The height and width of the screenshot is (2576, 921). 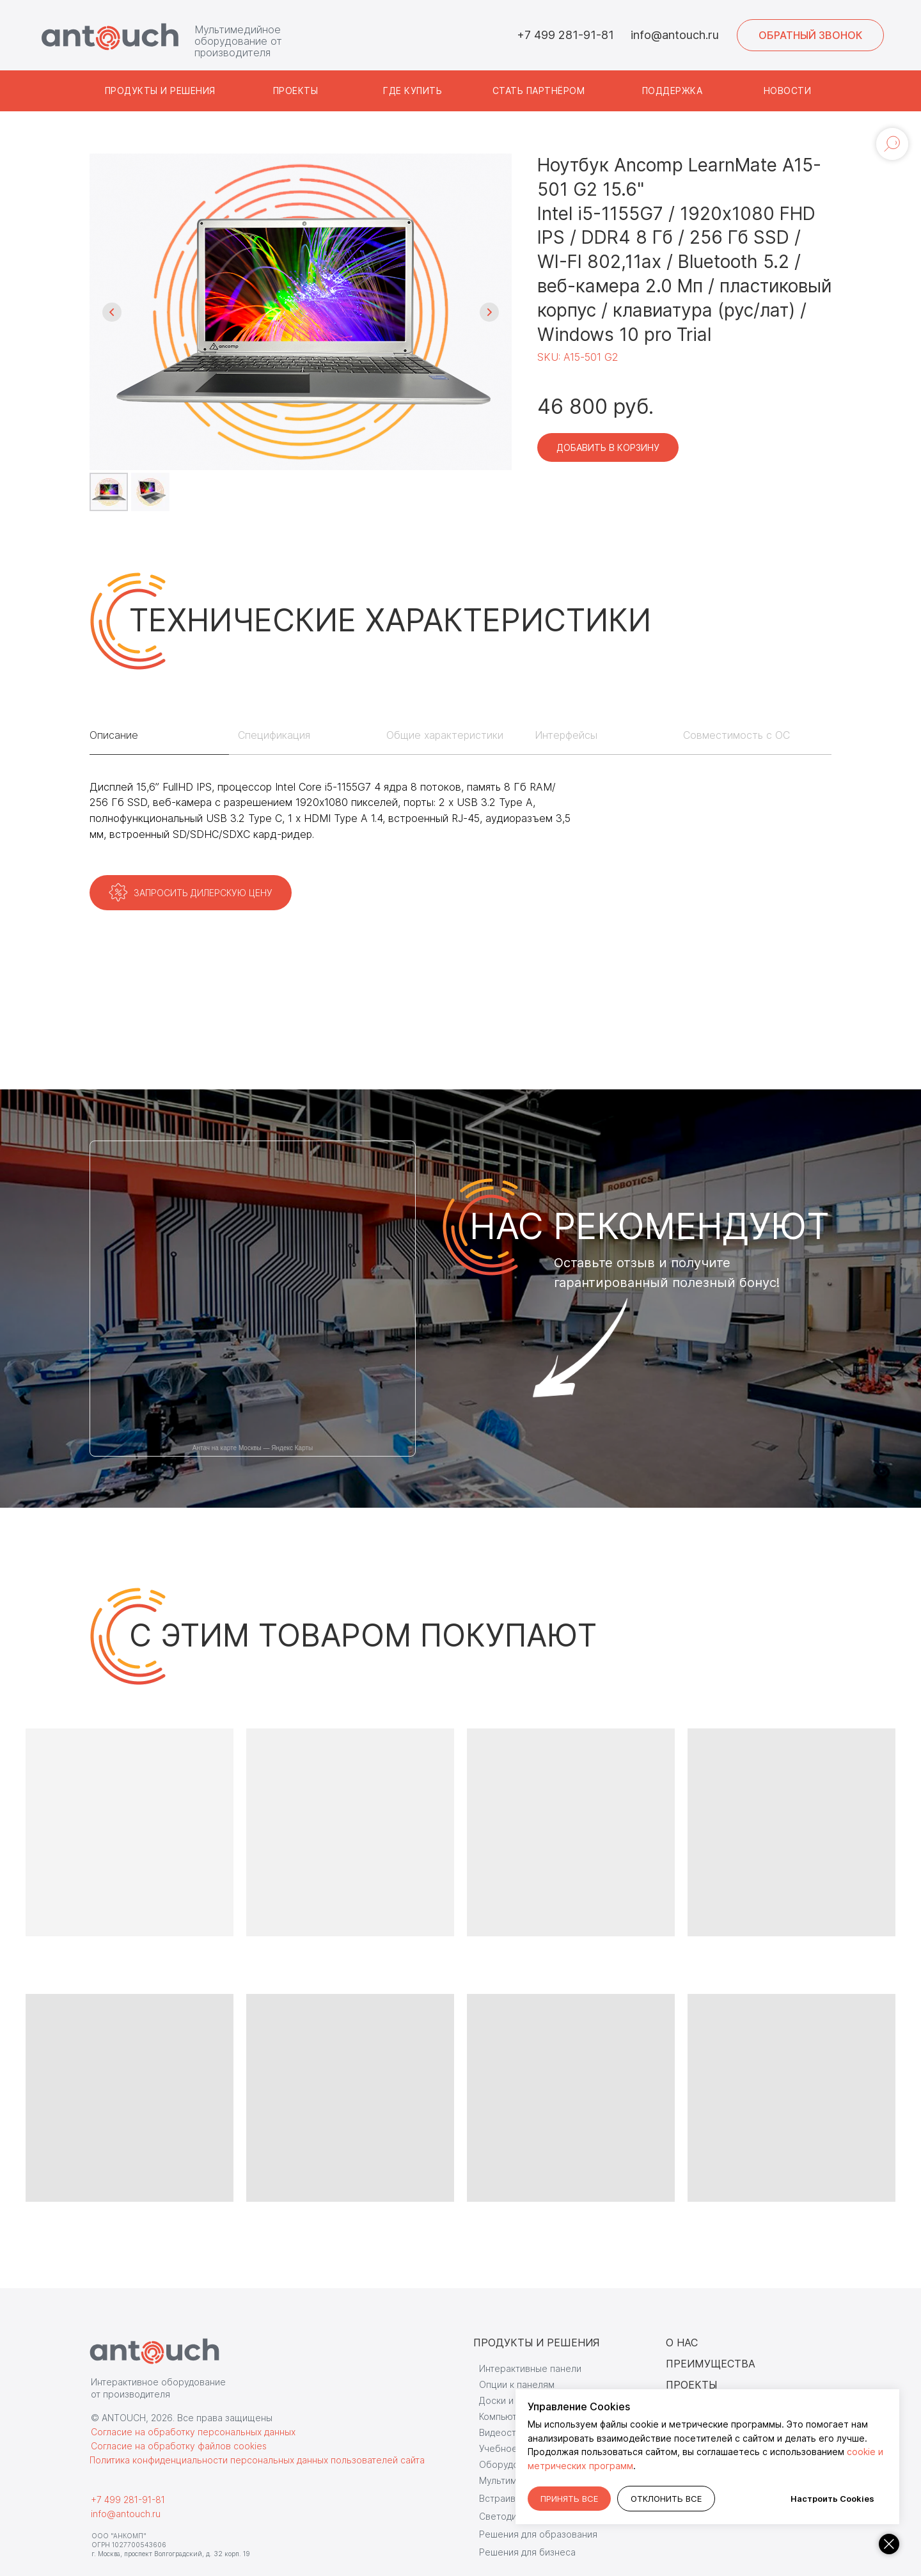 What do you see at coordinates (193, 2431) in the screenshot?
I see `Согласие на обработку персональных данных` at bounding box center [193, 2431].